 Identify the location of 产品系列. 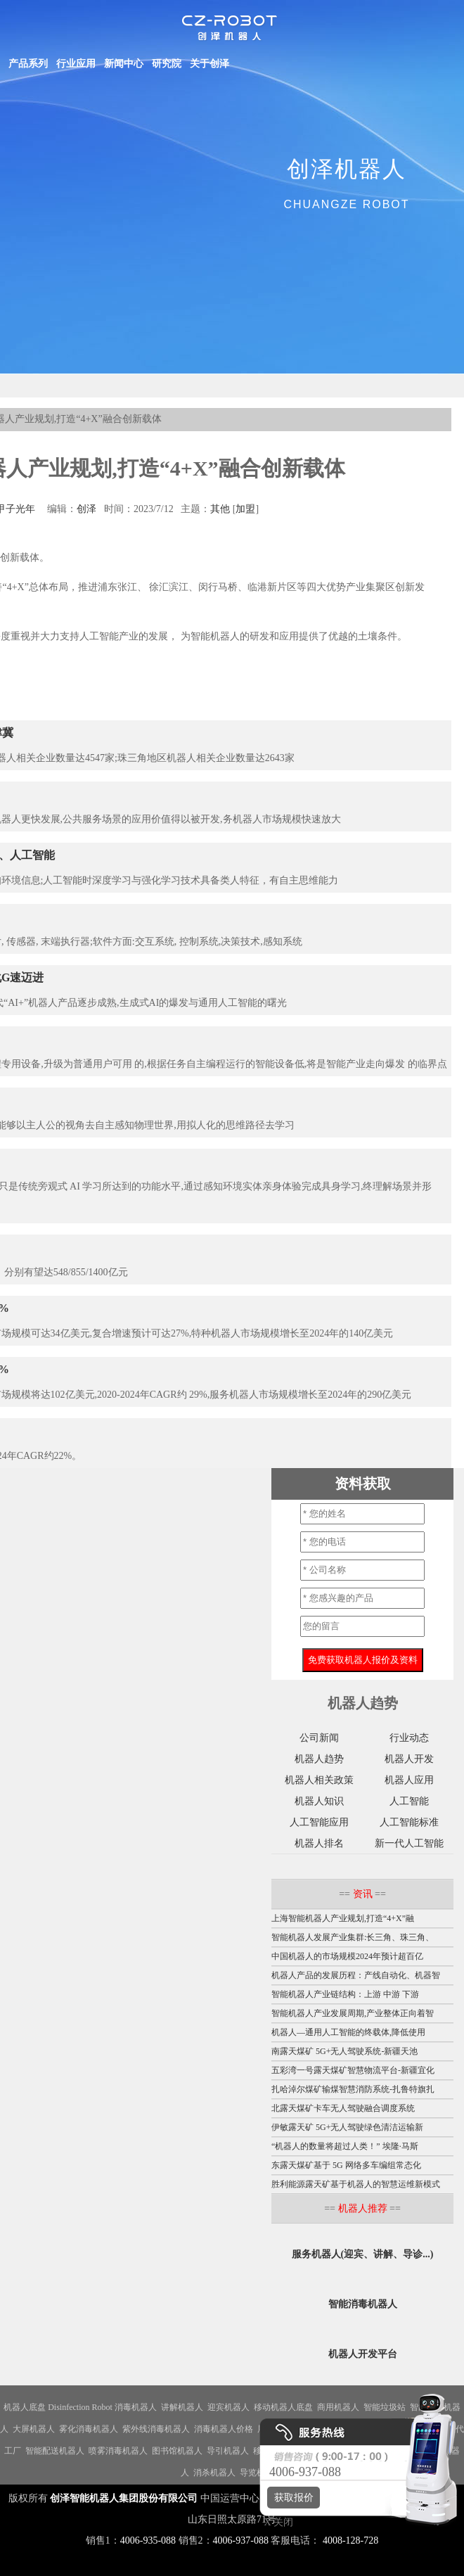
(28, 63).